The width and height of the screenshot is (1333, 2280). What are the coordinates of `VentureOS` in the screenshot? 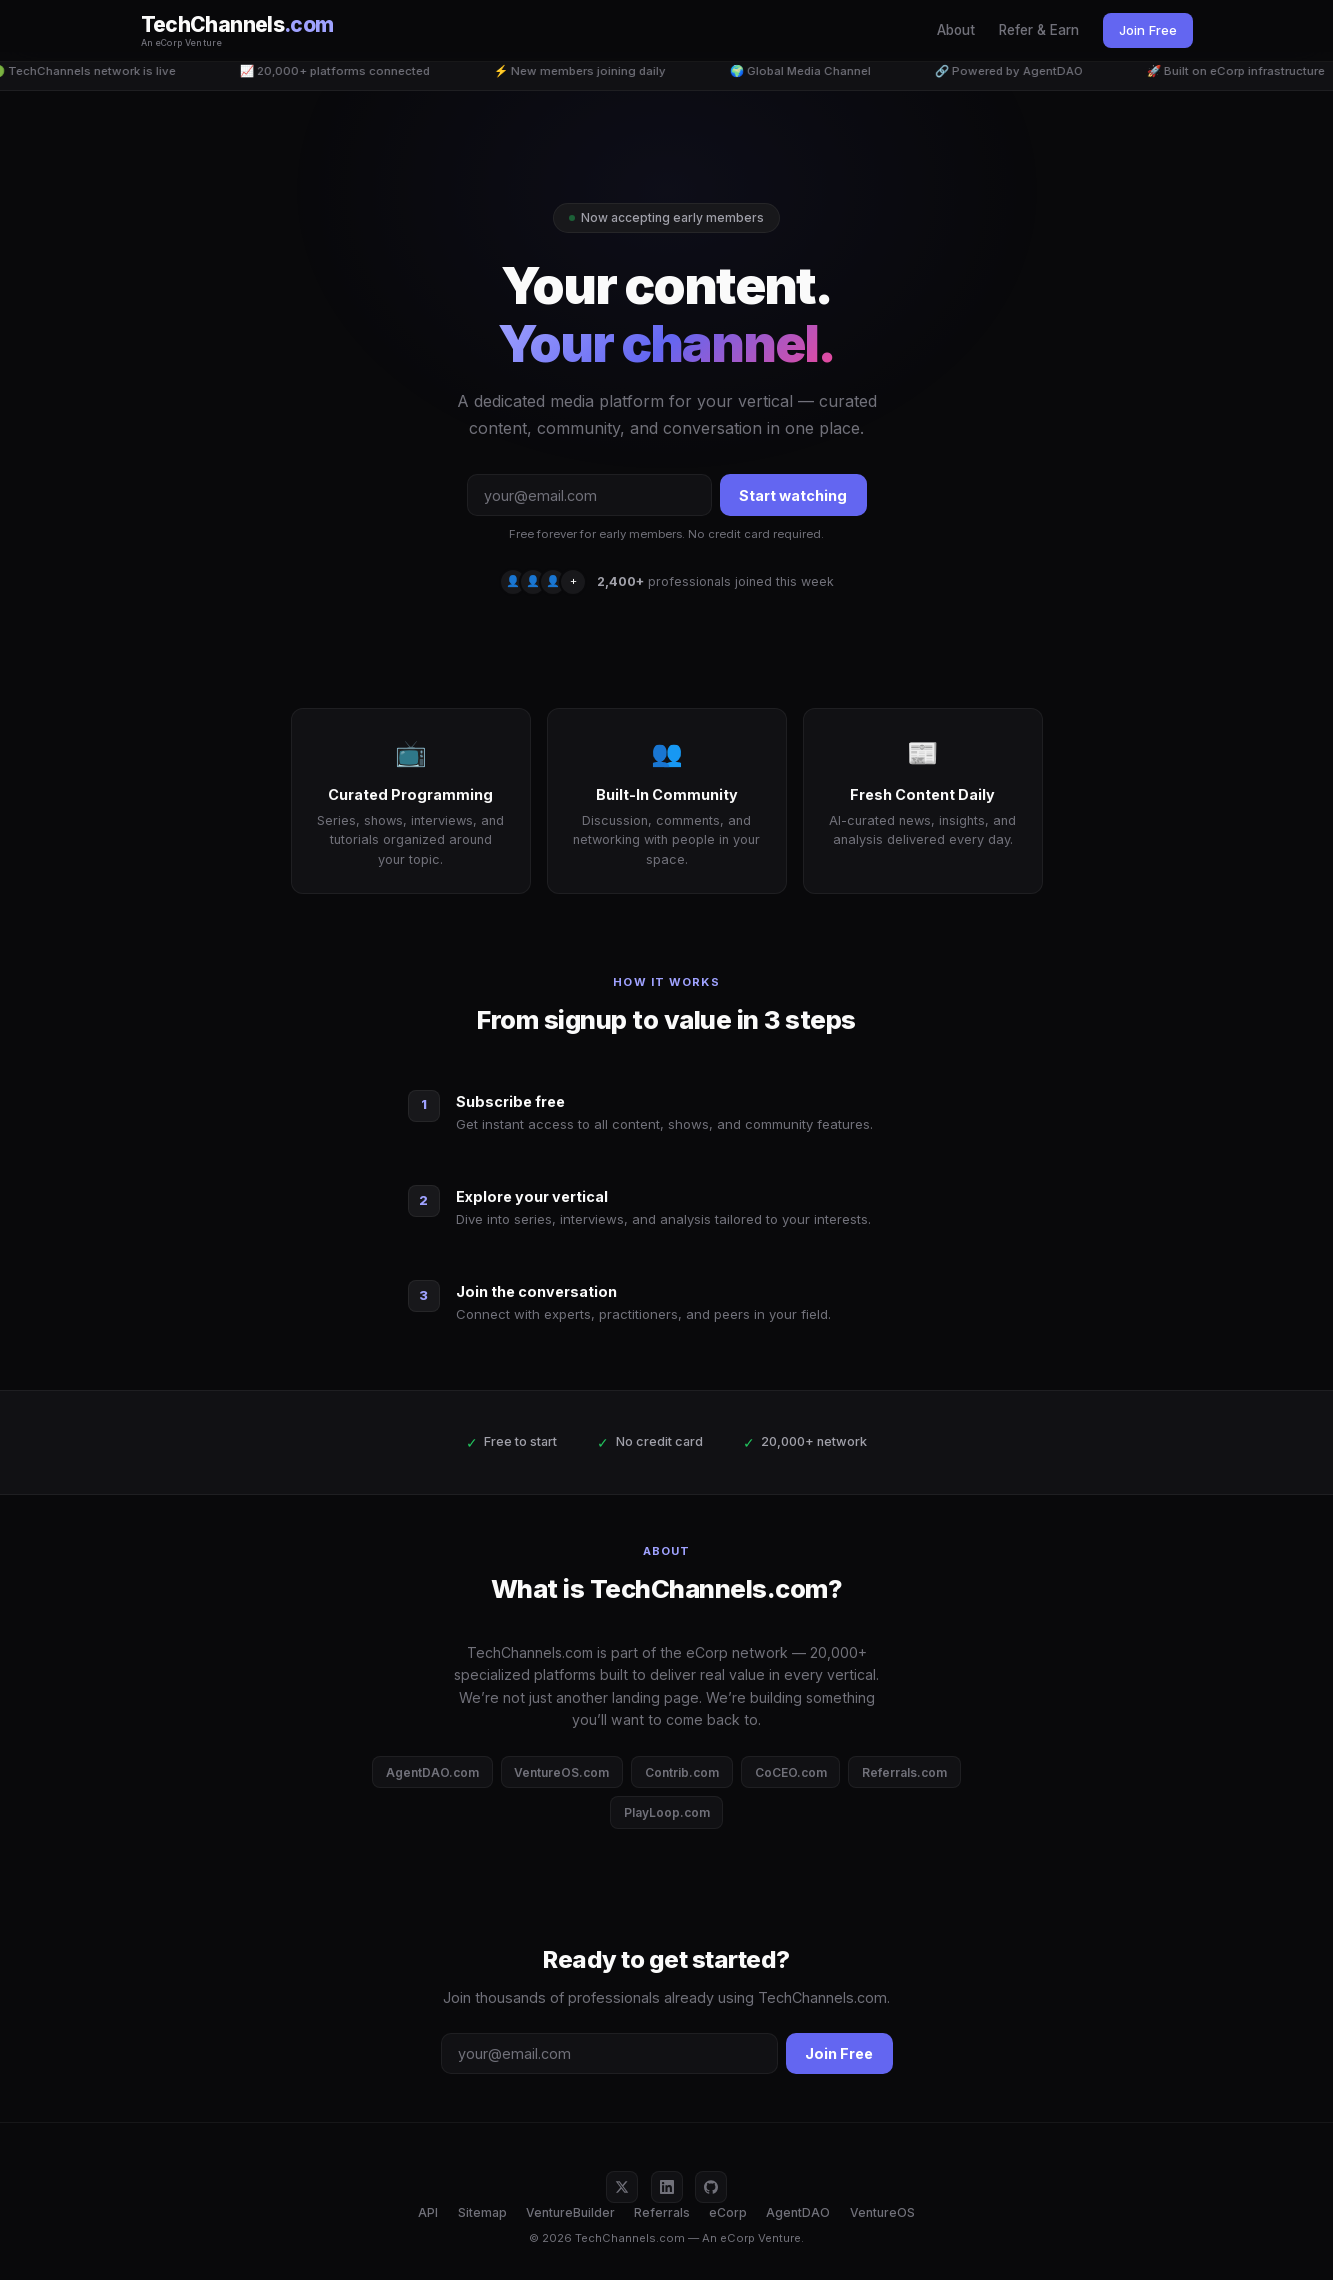 It's located at (882, 2212).